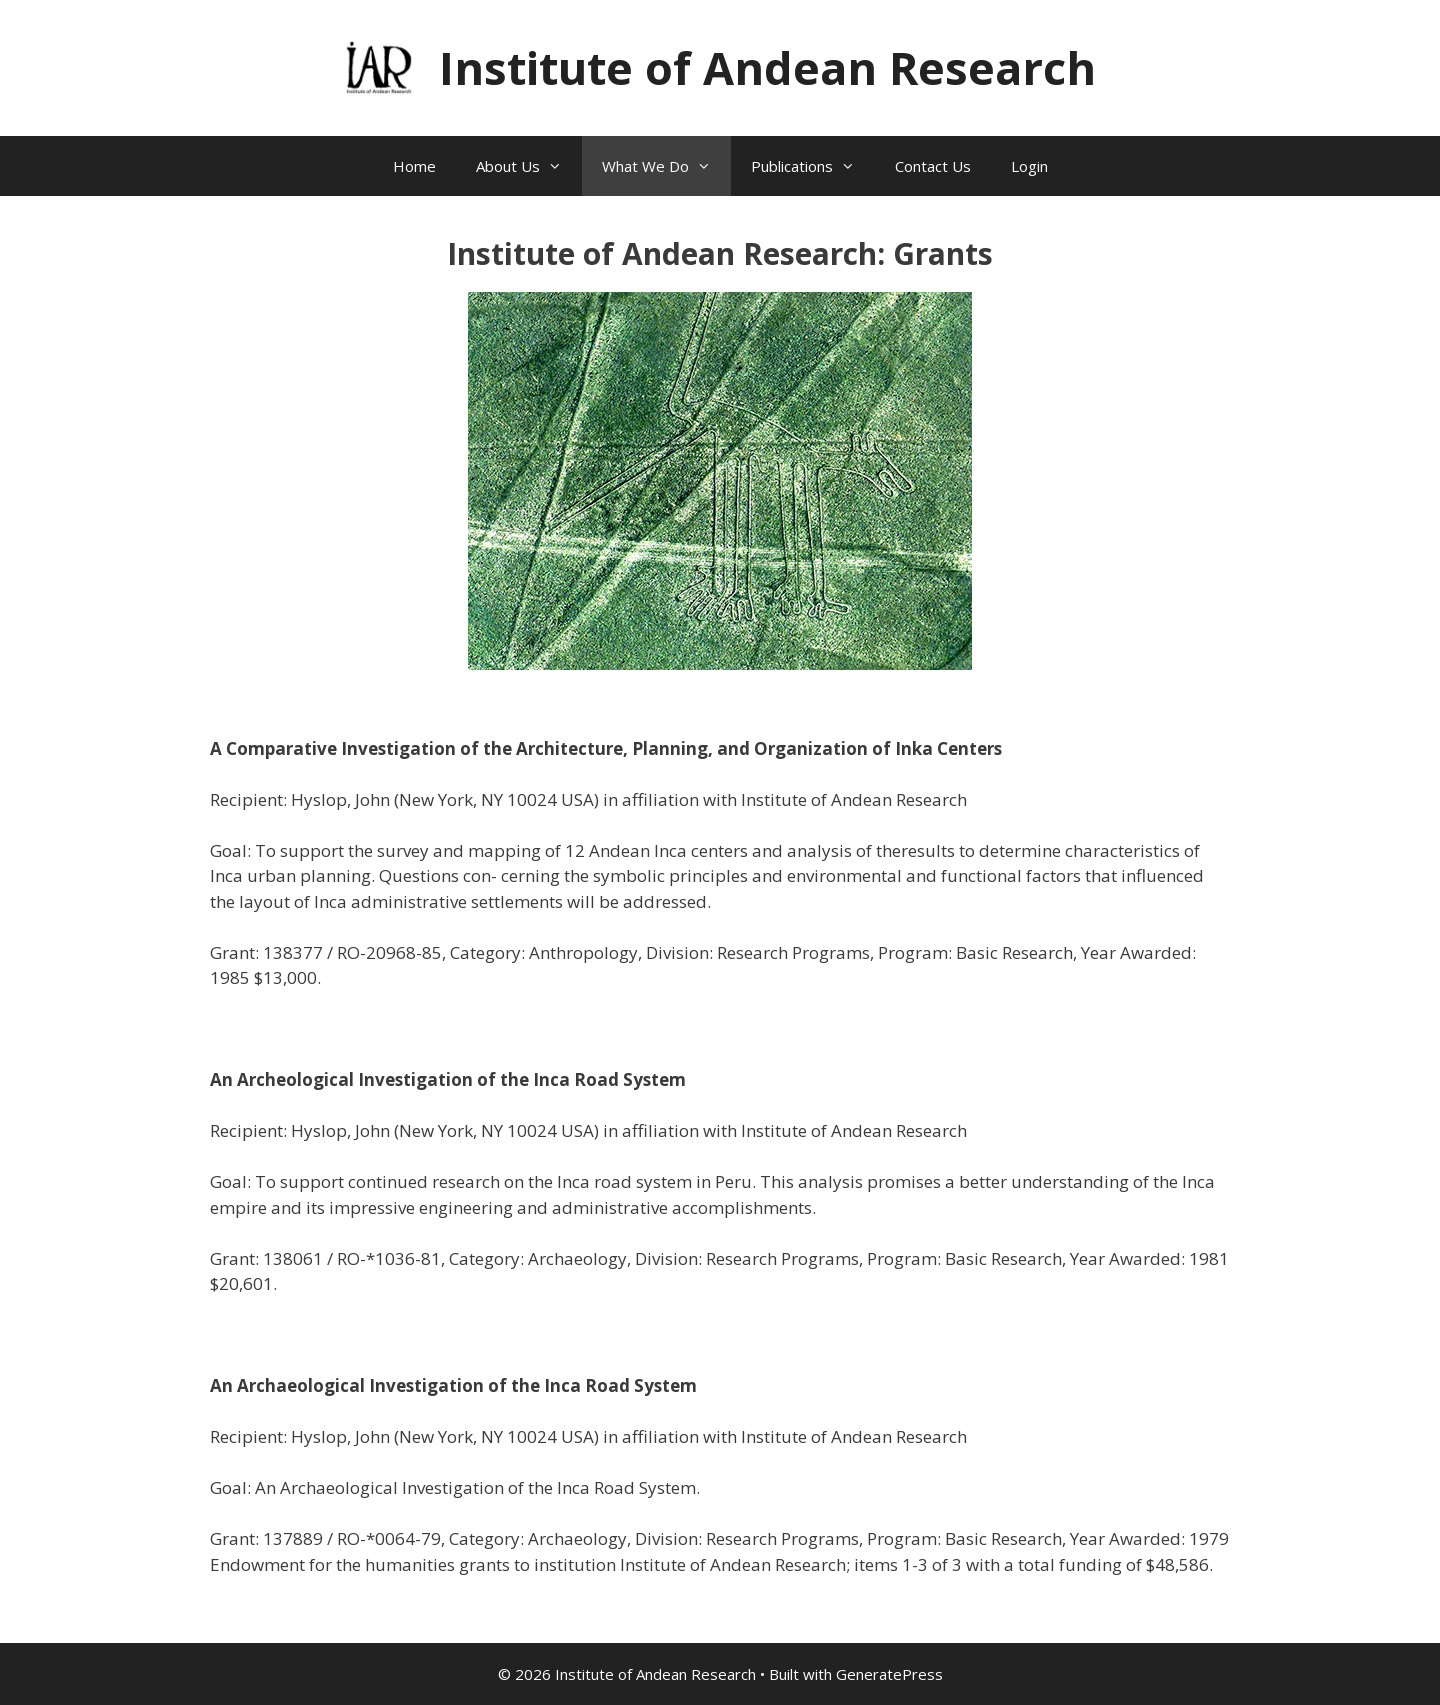  What do you see at coordinates (529, 166) in the screenshot?
I see `About Us` at bounding box center [529, 166].